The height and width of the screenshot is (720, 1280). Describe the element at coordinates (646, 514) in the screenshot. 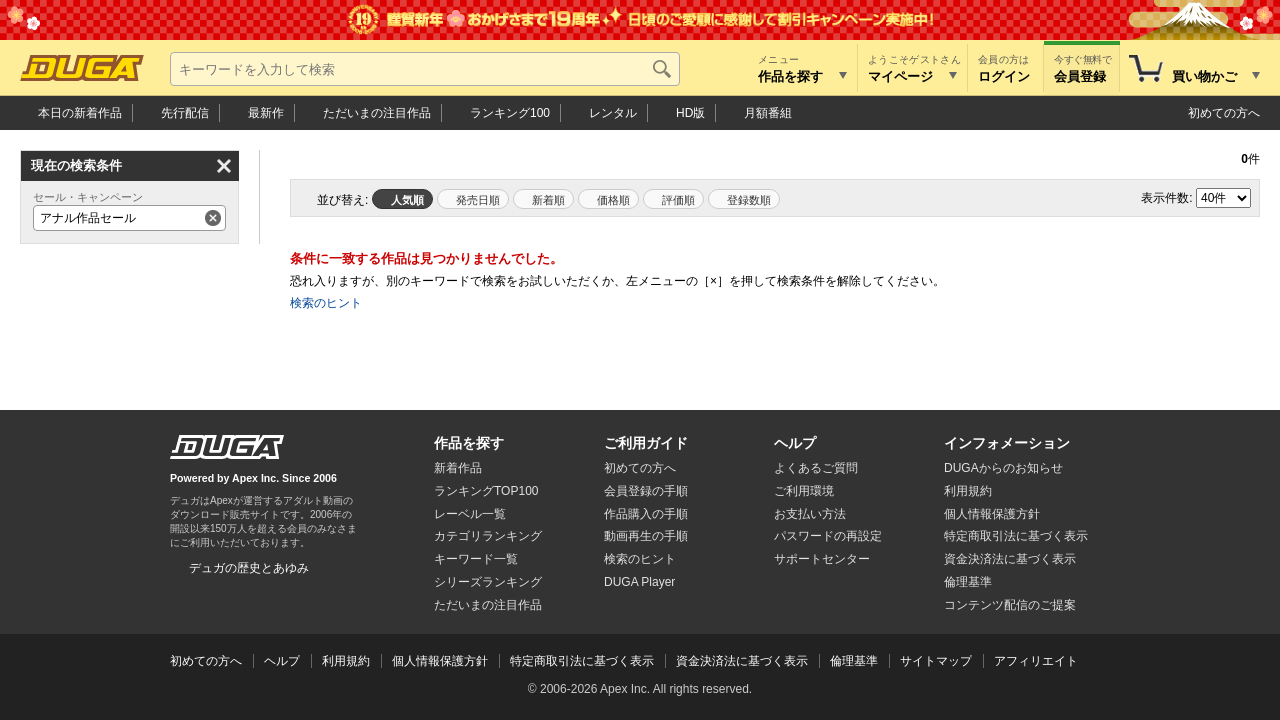

I see `作品購入の手順` at that location.